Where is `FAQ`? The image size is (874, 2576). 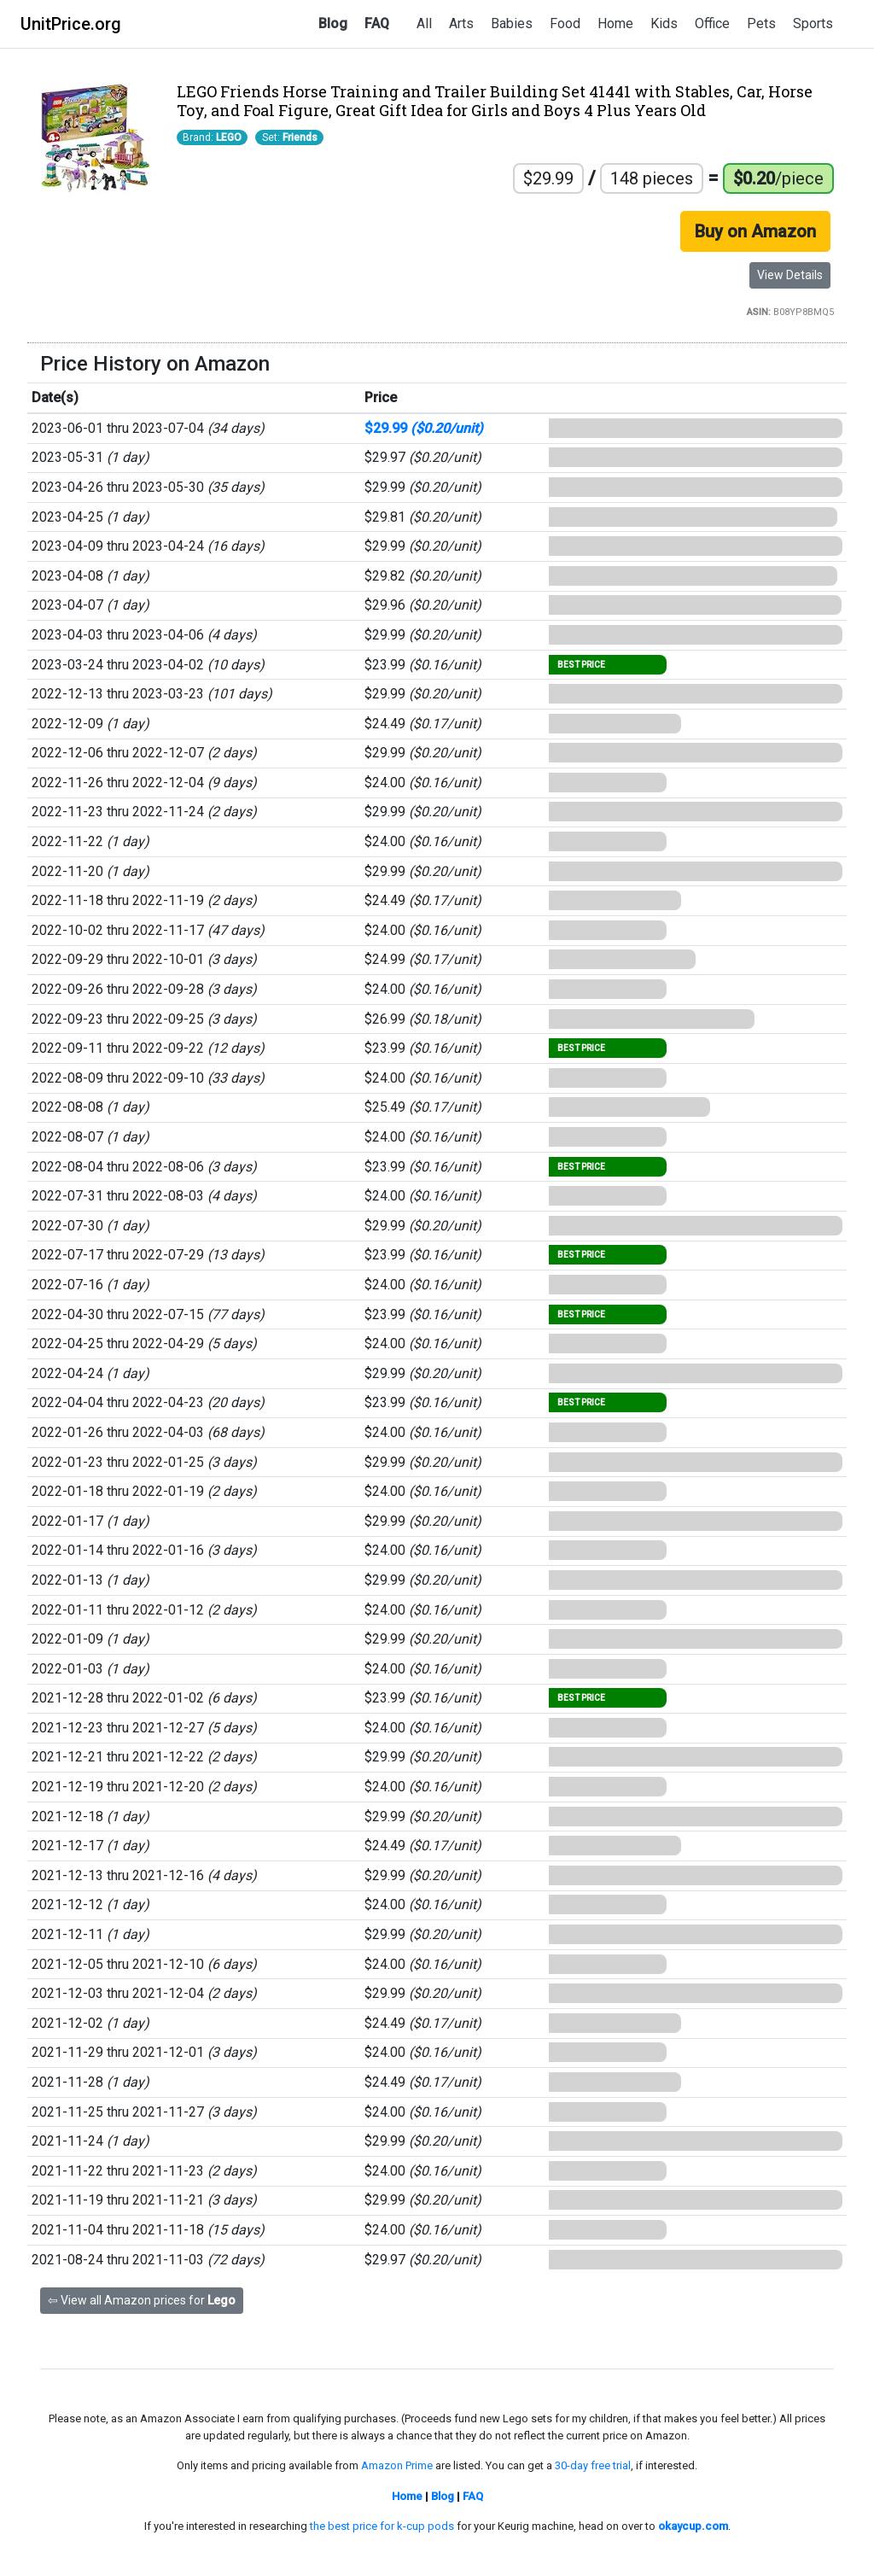
FAQ is located at coordinates (376, 23).